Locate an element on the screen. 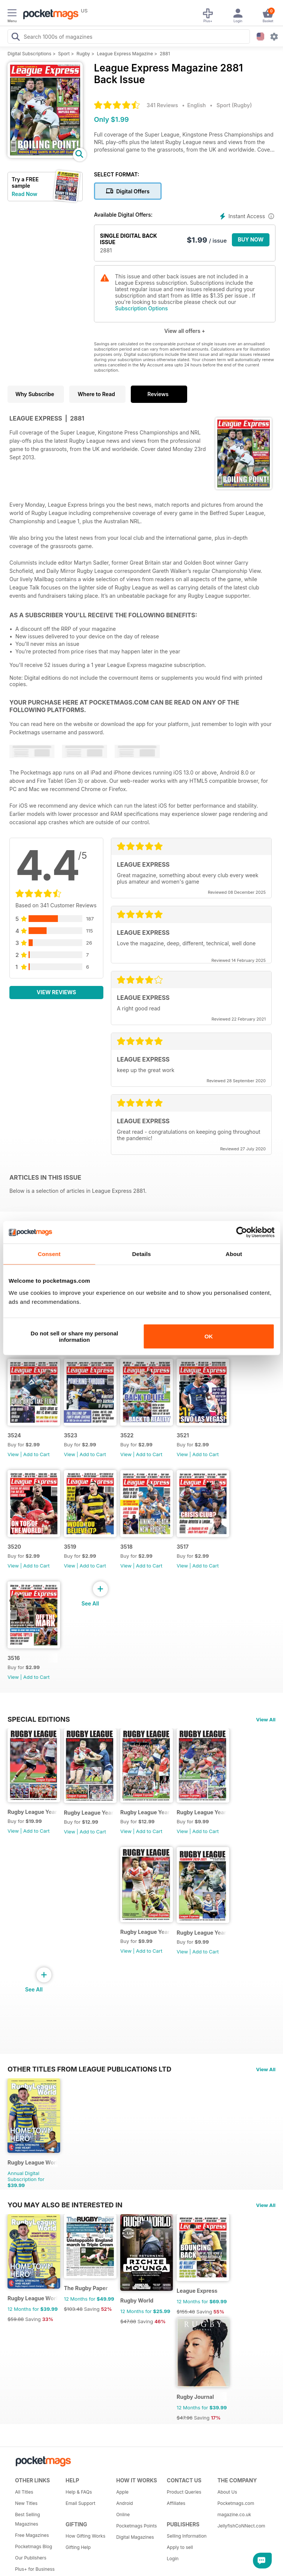 This screenshot has width=283, height=2576. 3522 is located at coordinates (126, 1435).